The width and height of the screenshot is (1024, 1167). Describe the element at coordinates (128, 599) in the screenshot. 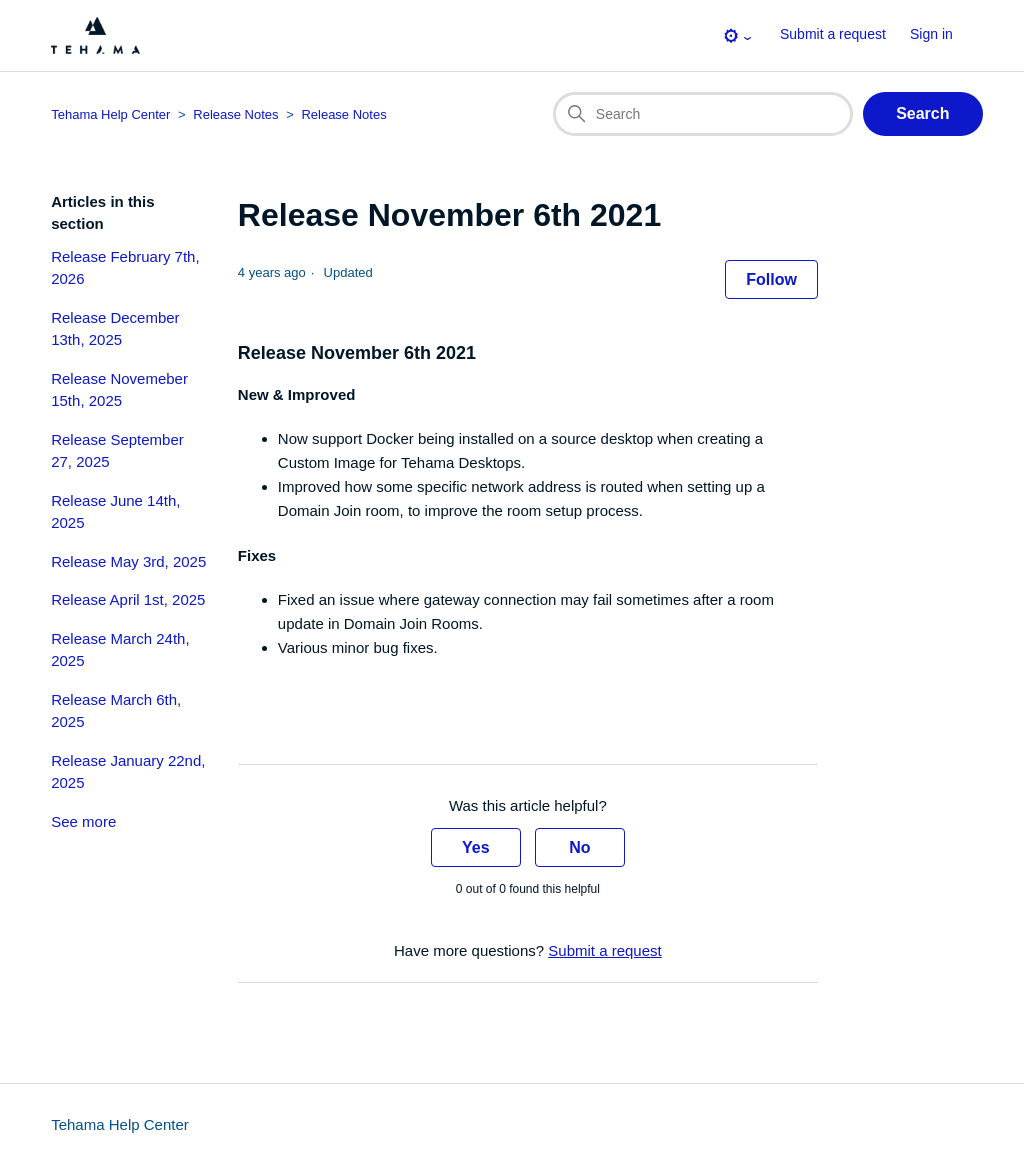

I see `Release April 1st, 2025 [section-articles-links Release April 1st, 2025]` at that location.